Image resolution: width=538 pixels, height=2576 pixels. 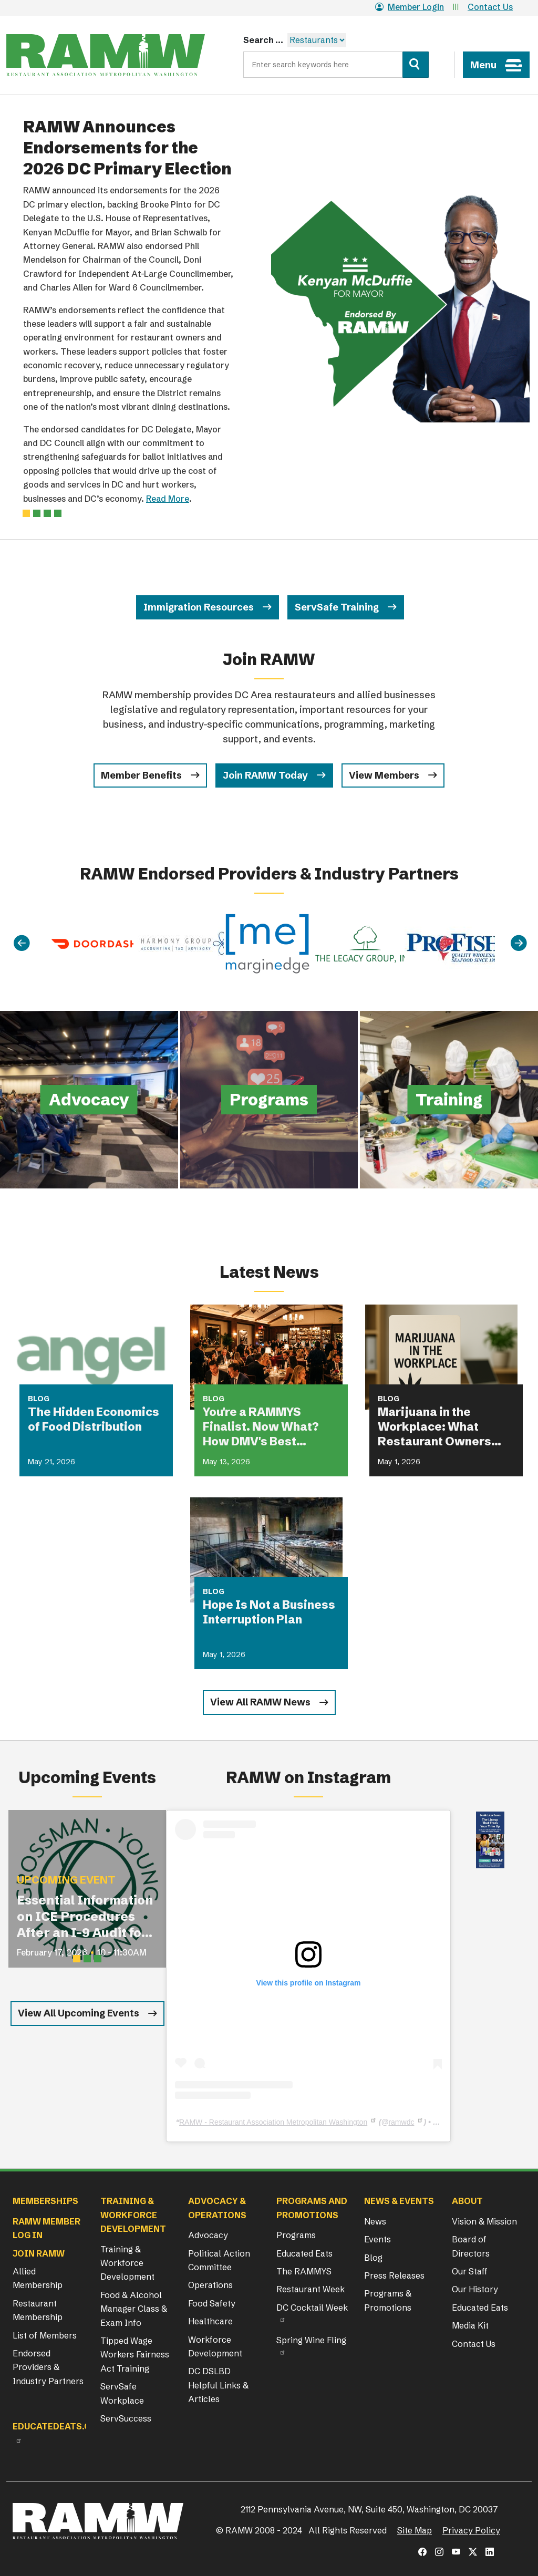 I want to click on Programs, so click(x=296, y=2235).